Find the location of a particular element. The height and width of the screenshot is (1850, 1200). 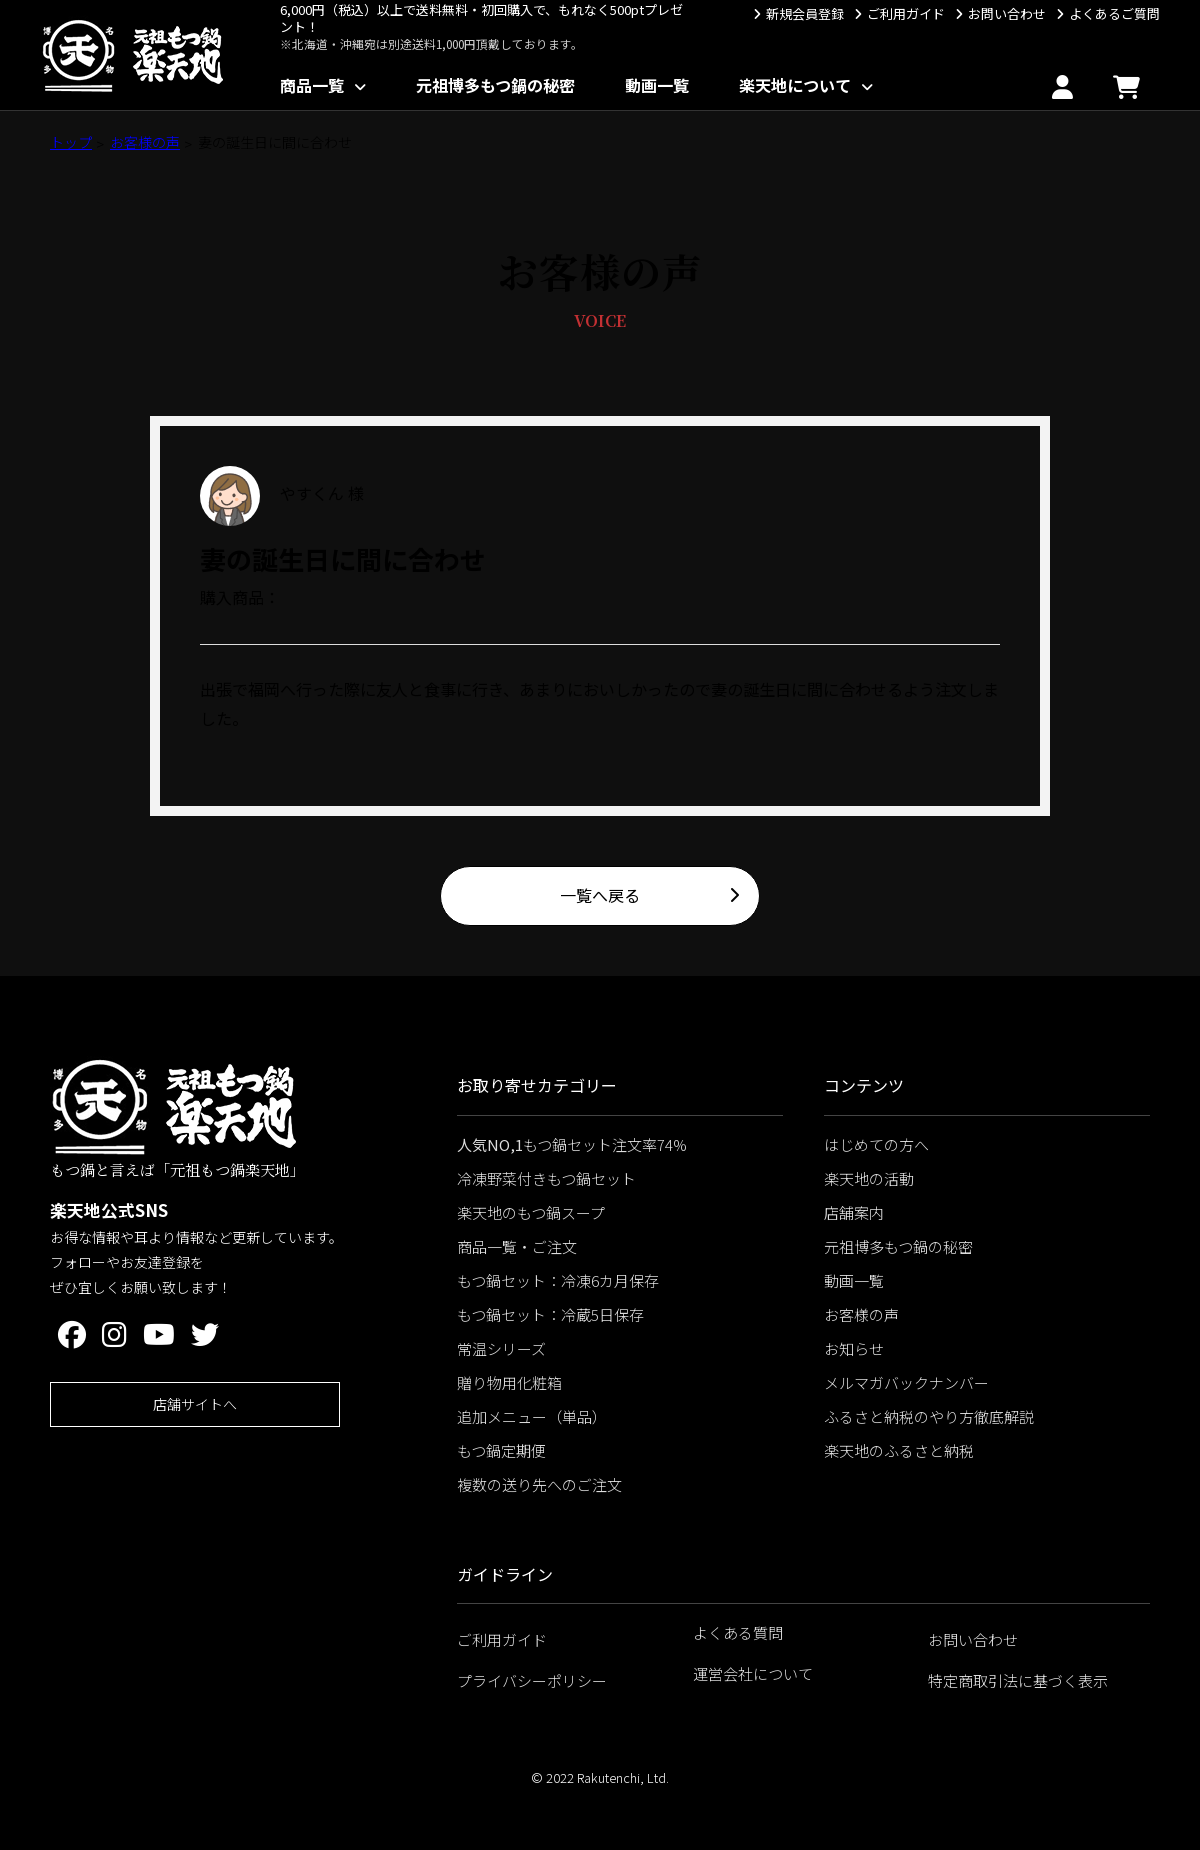

複数の送り先へのご注文 is located at coordinates (539, 1484).